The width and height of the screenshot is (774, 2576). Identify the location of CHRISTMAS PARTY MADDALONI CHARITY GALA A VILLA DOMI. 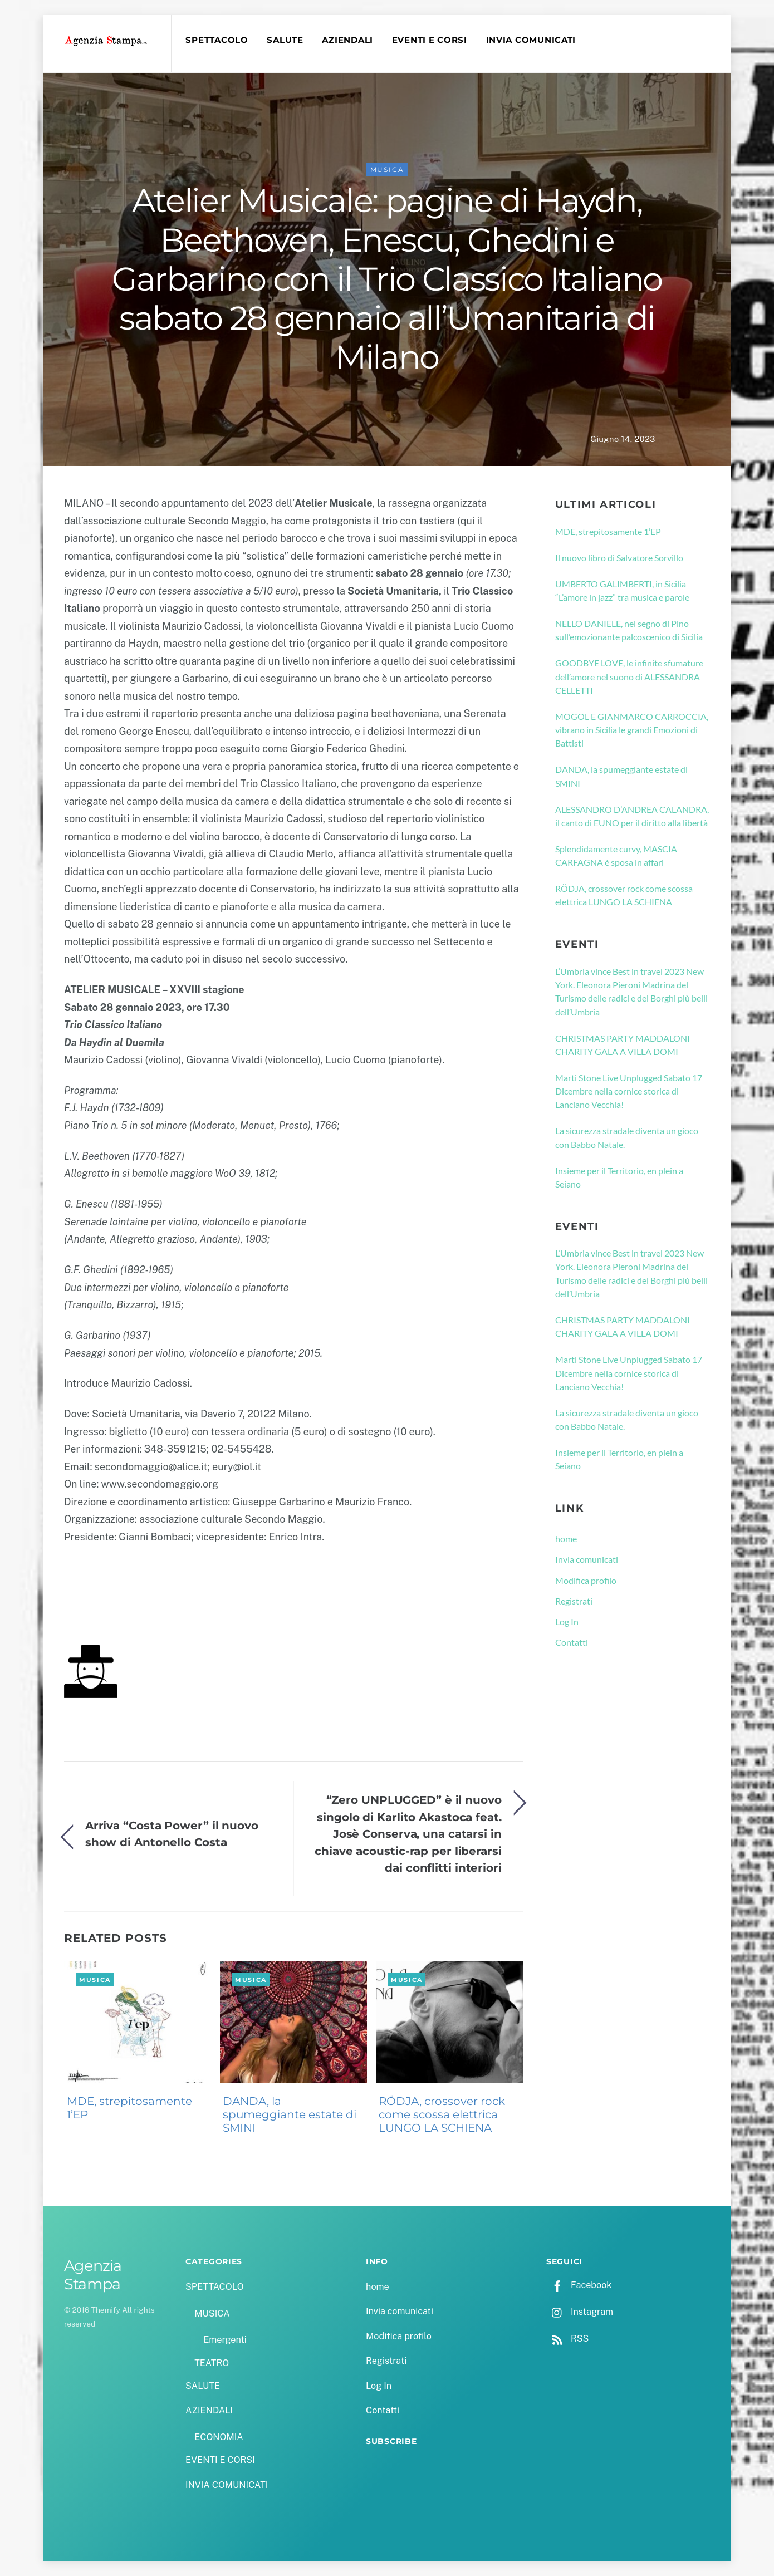
(622, 1045).